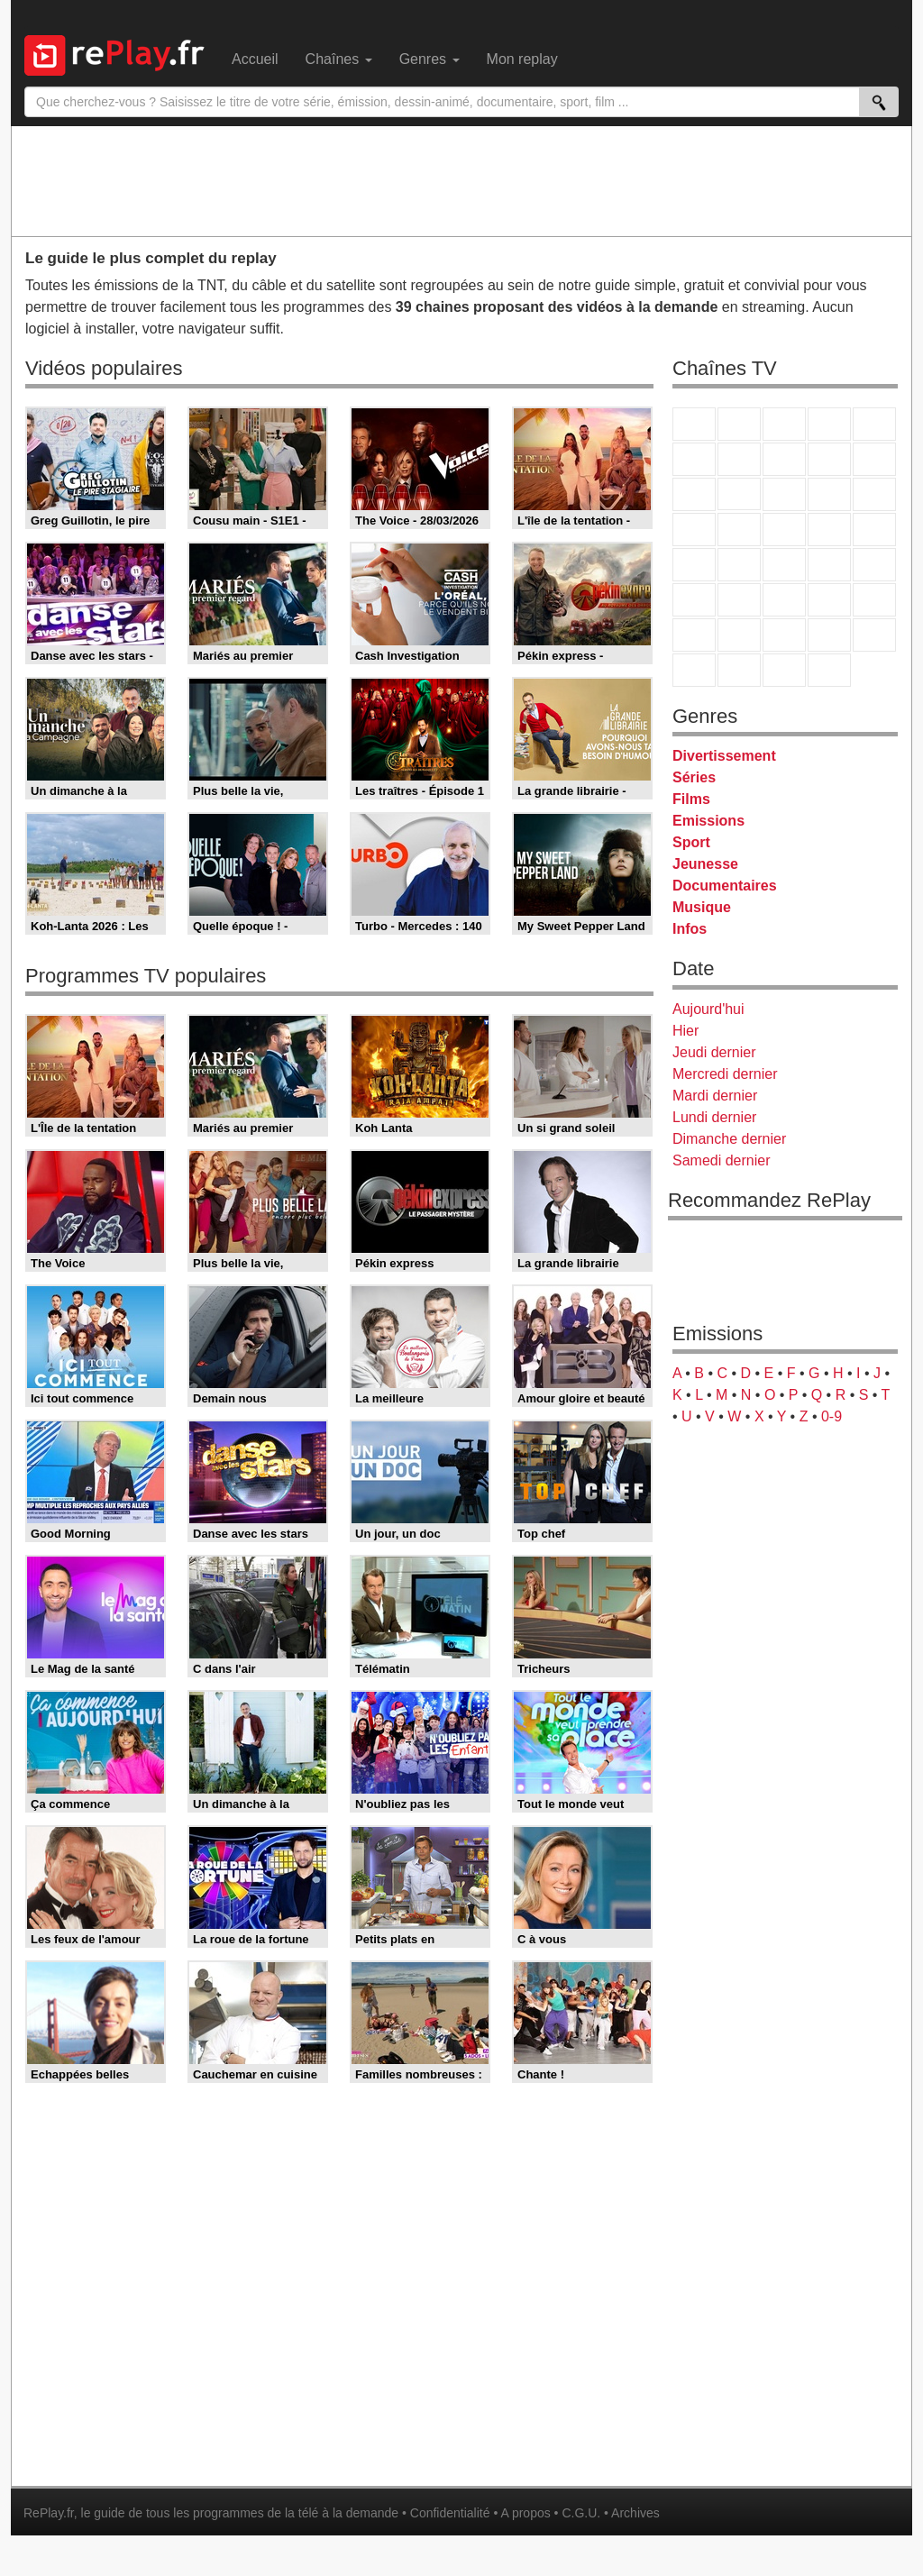  Describe the element at coordinates (705, 864) in the screenshot. I see `Jeunesse` at that location.